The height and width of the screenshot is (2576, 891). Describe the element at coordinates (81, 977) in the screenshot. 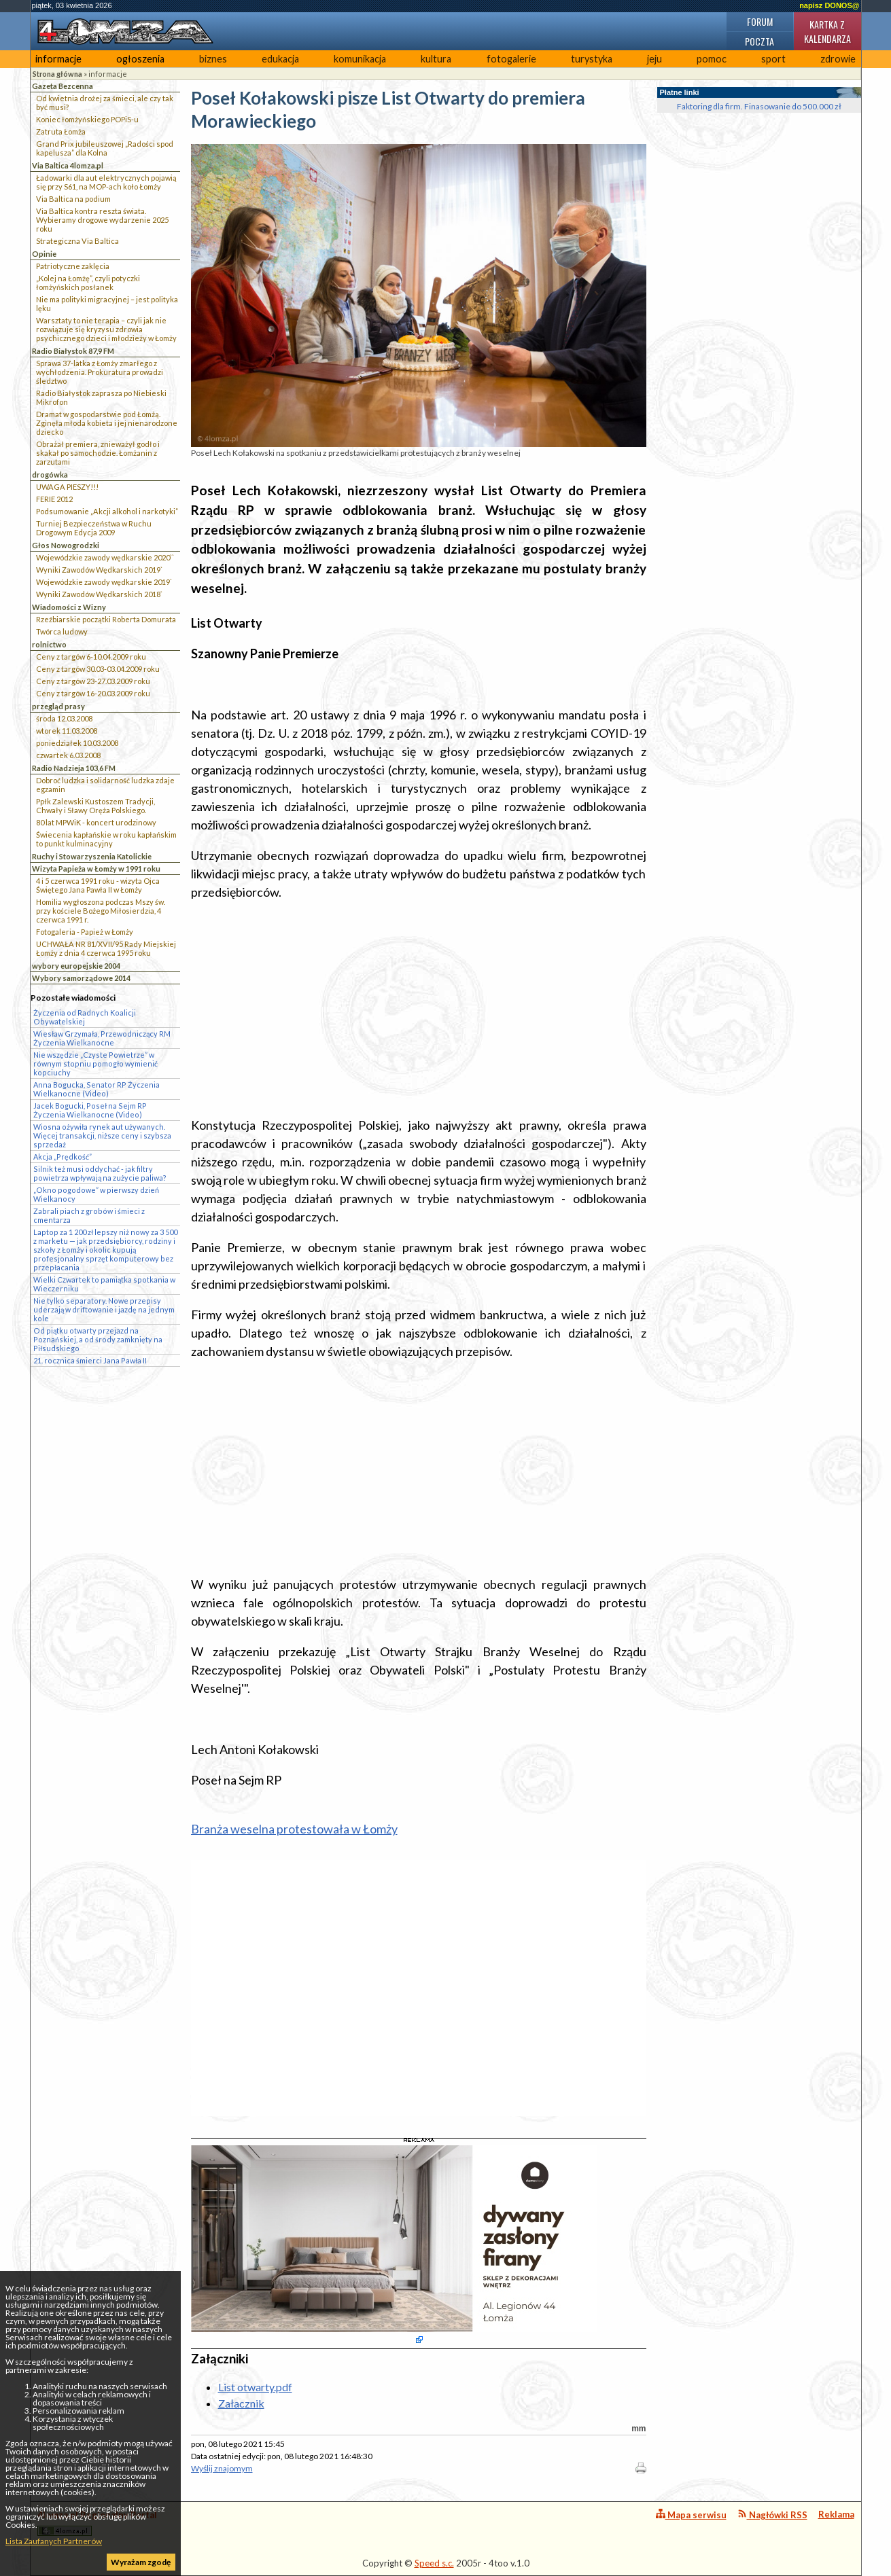

I see `Wybory samorządowe 2014` at that location.